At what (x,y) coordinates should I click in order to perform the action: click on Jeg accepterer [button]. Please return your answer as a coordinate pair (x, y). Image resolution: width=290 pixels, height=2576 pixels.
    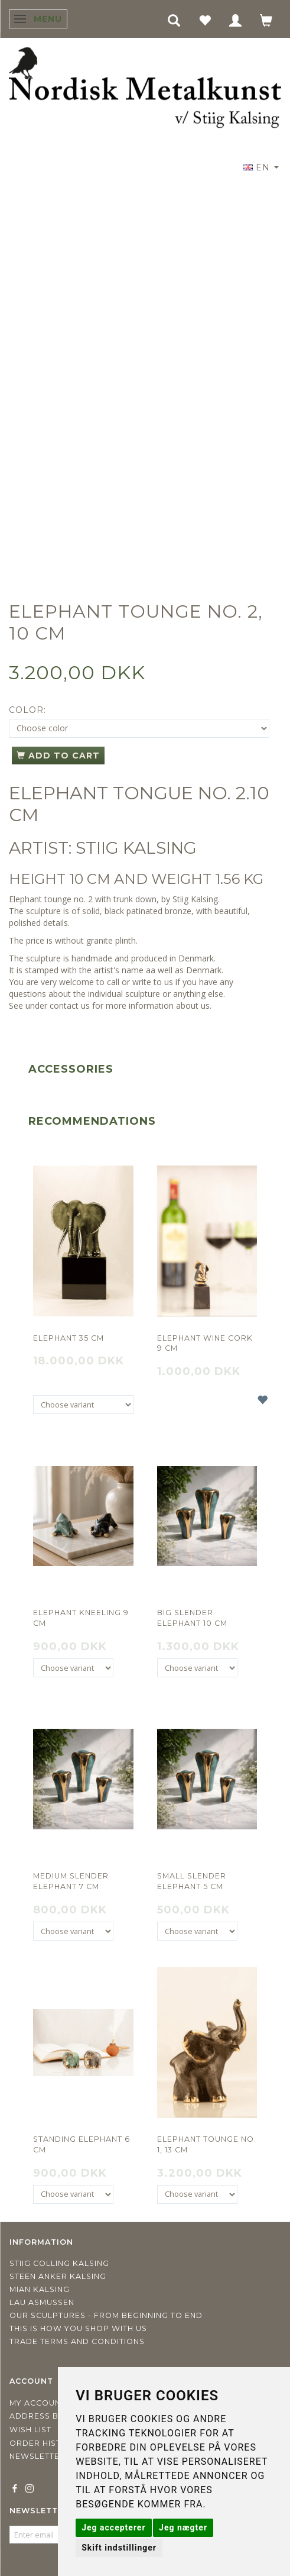
    Looking at the image, I should click on (113, 2527).